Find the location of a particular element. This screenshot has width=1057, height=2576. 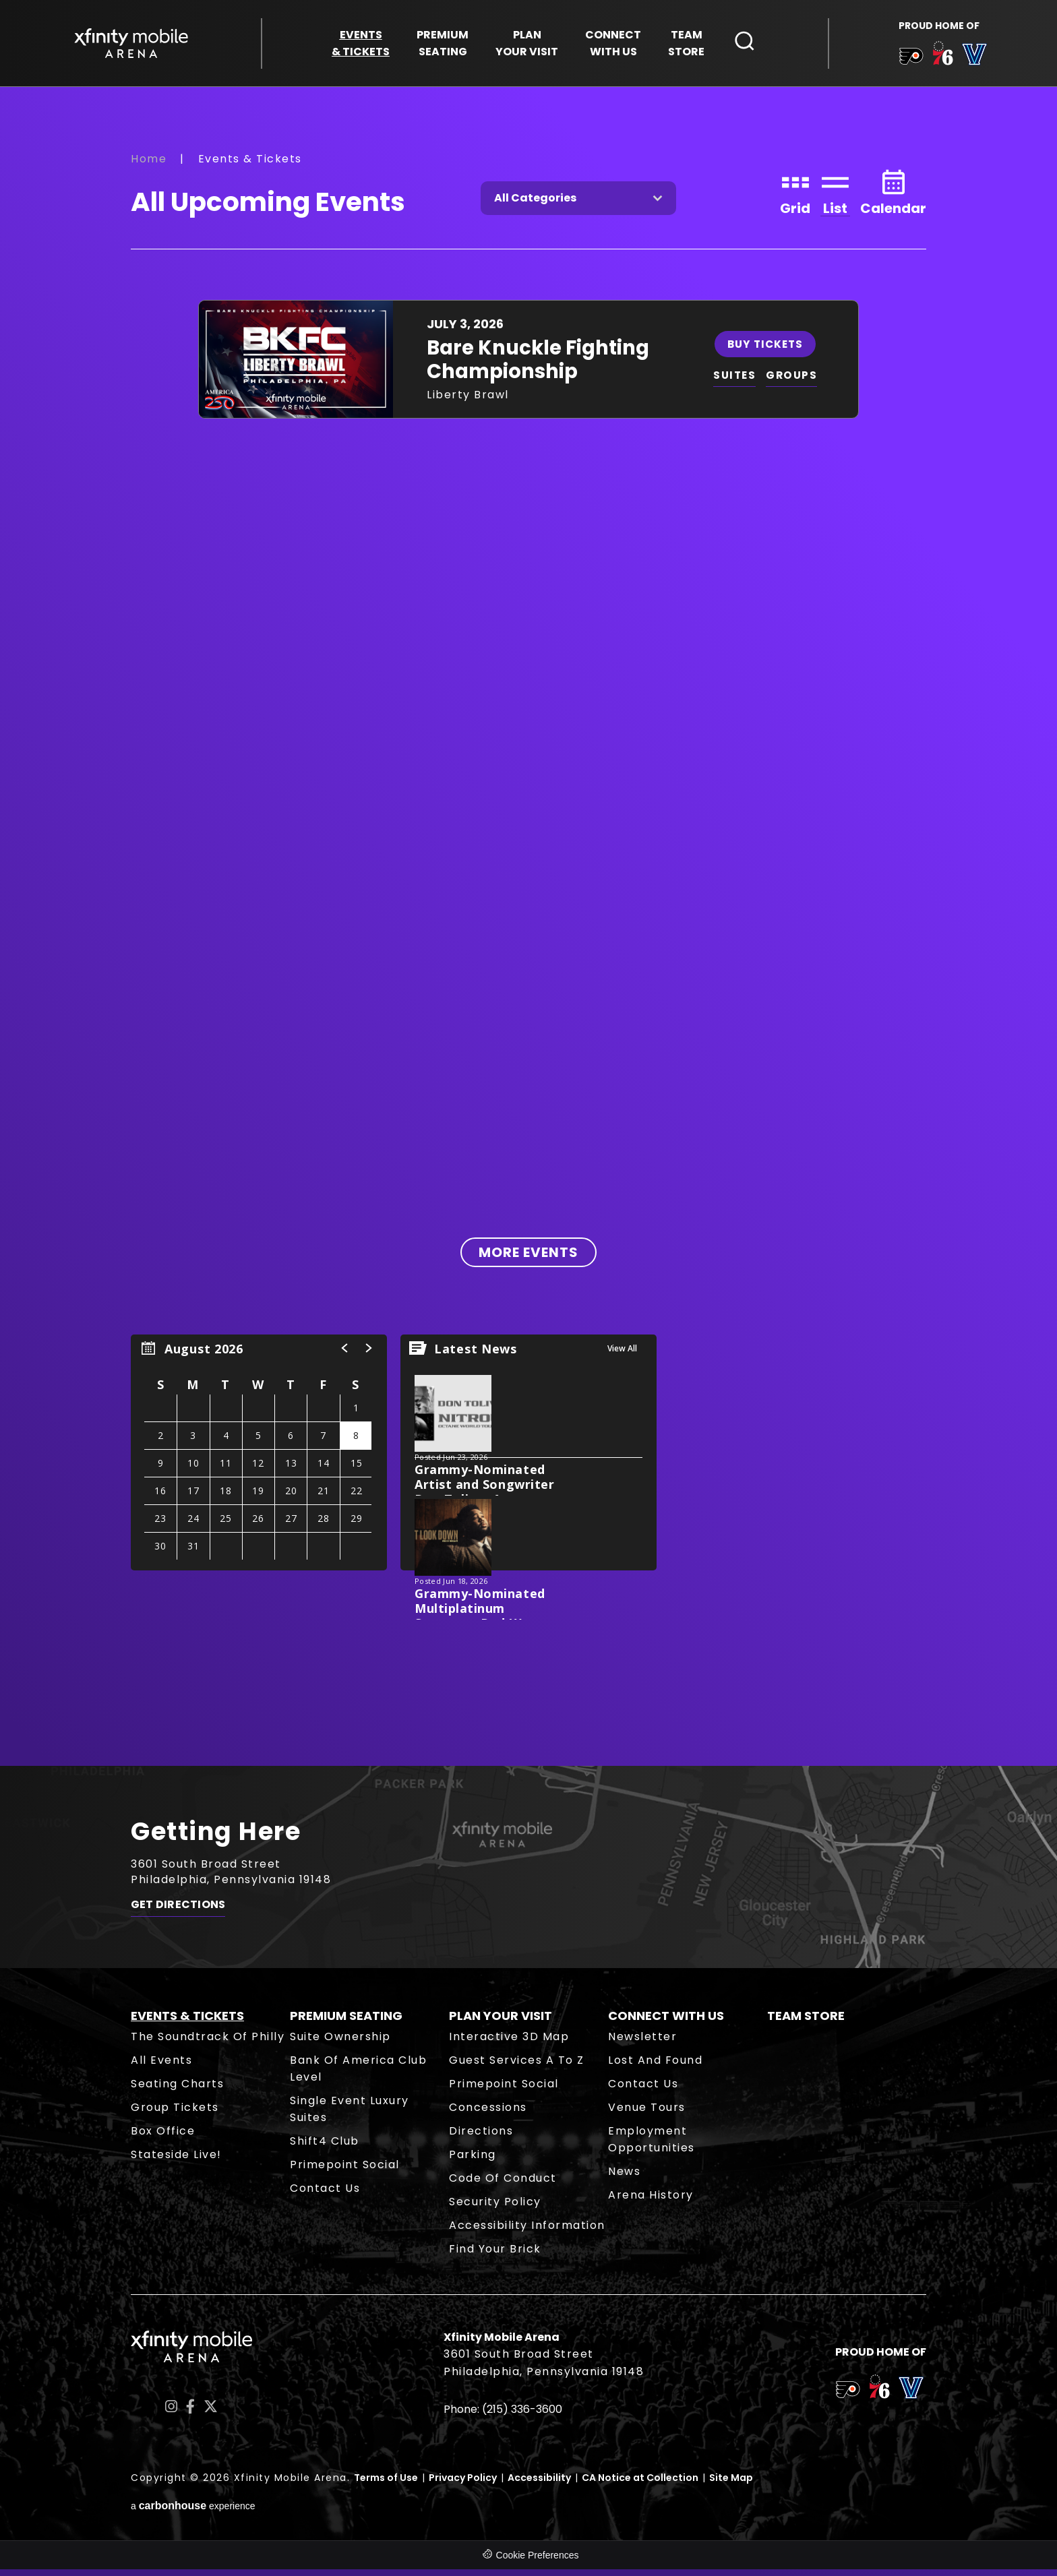

Home is located at coordinates (149, 165).